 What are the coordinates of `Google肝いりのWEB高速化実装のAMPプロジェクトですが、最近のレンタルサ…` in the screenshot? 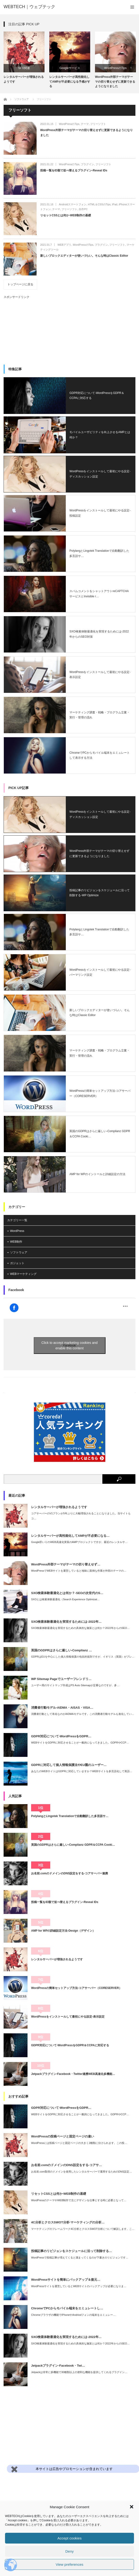 It's located at (79, 1542).